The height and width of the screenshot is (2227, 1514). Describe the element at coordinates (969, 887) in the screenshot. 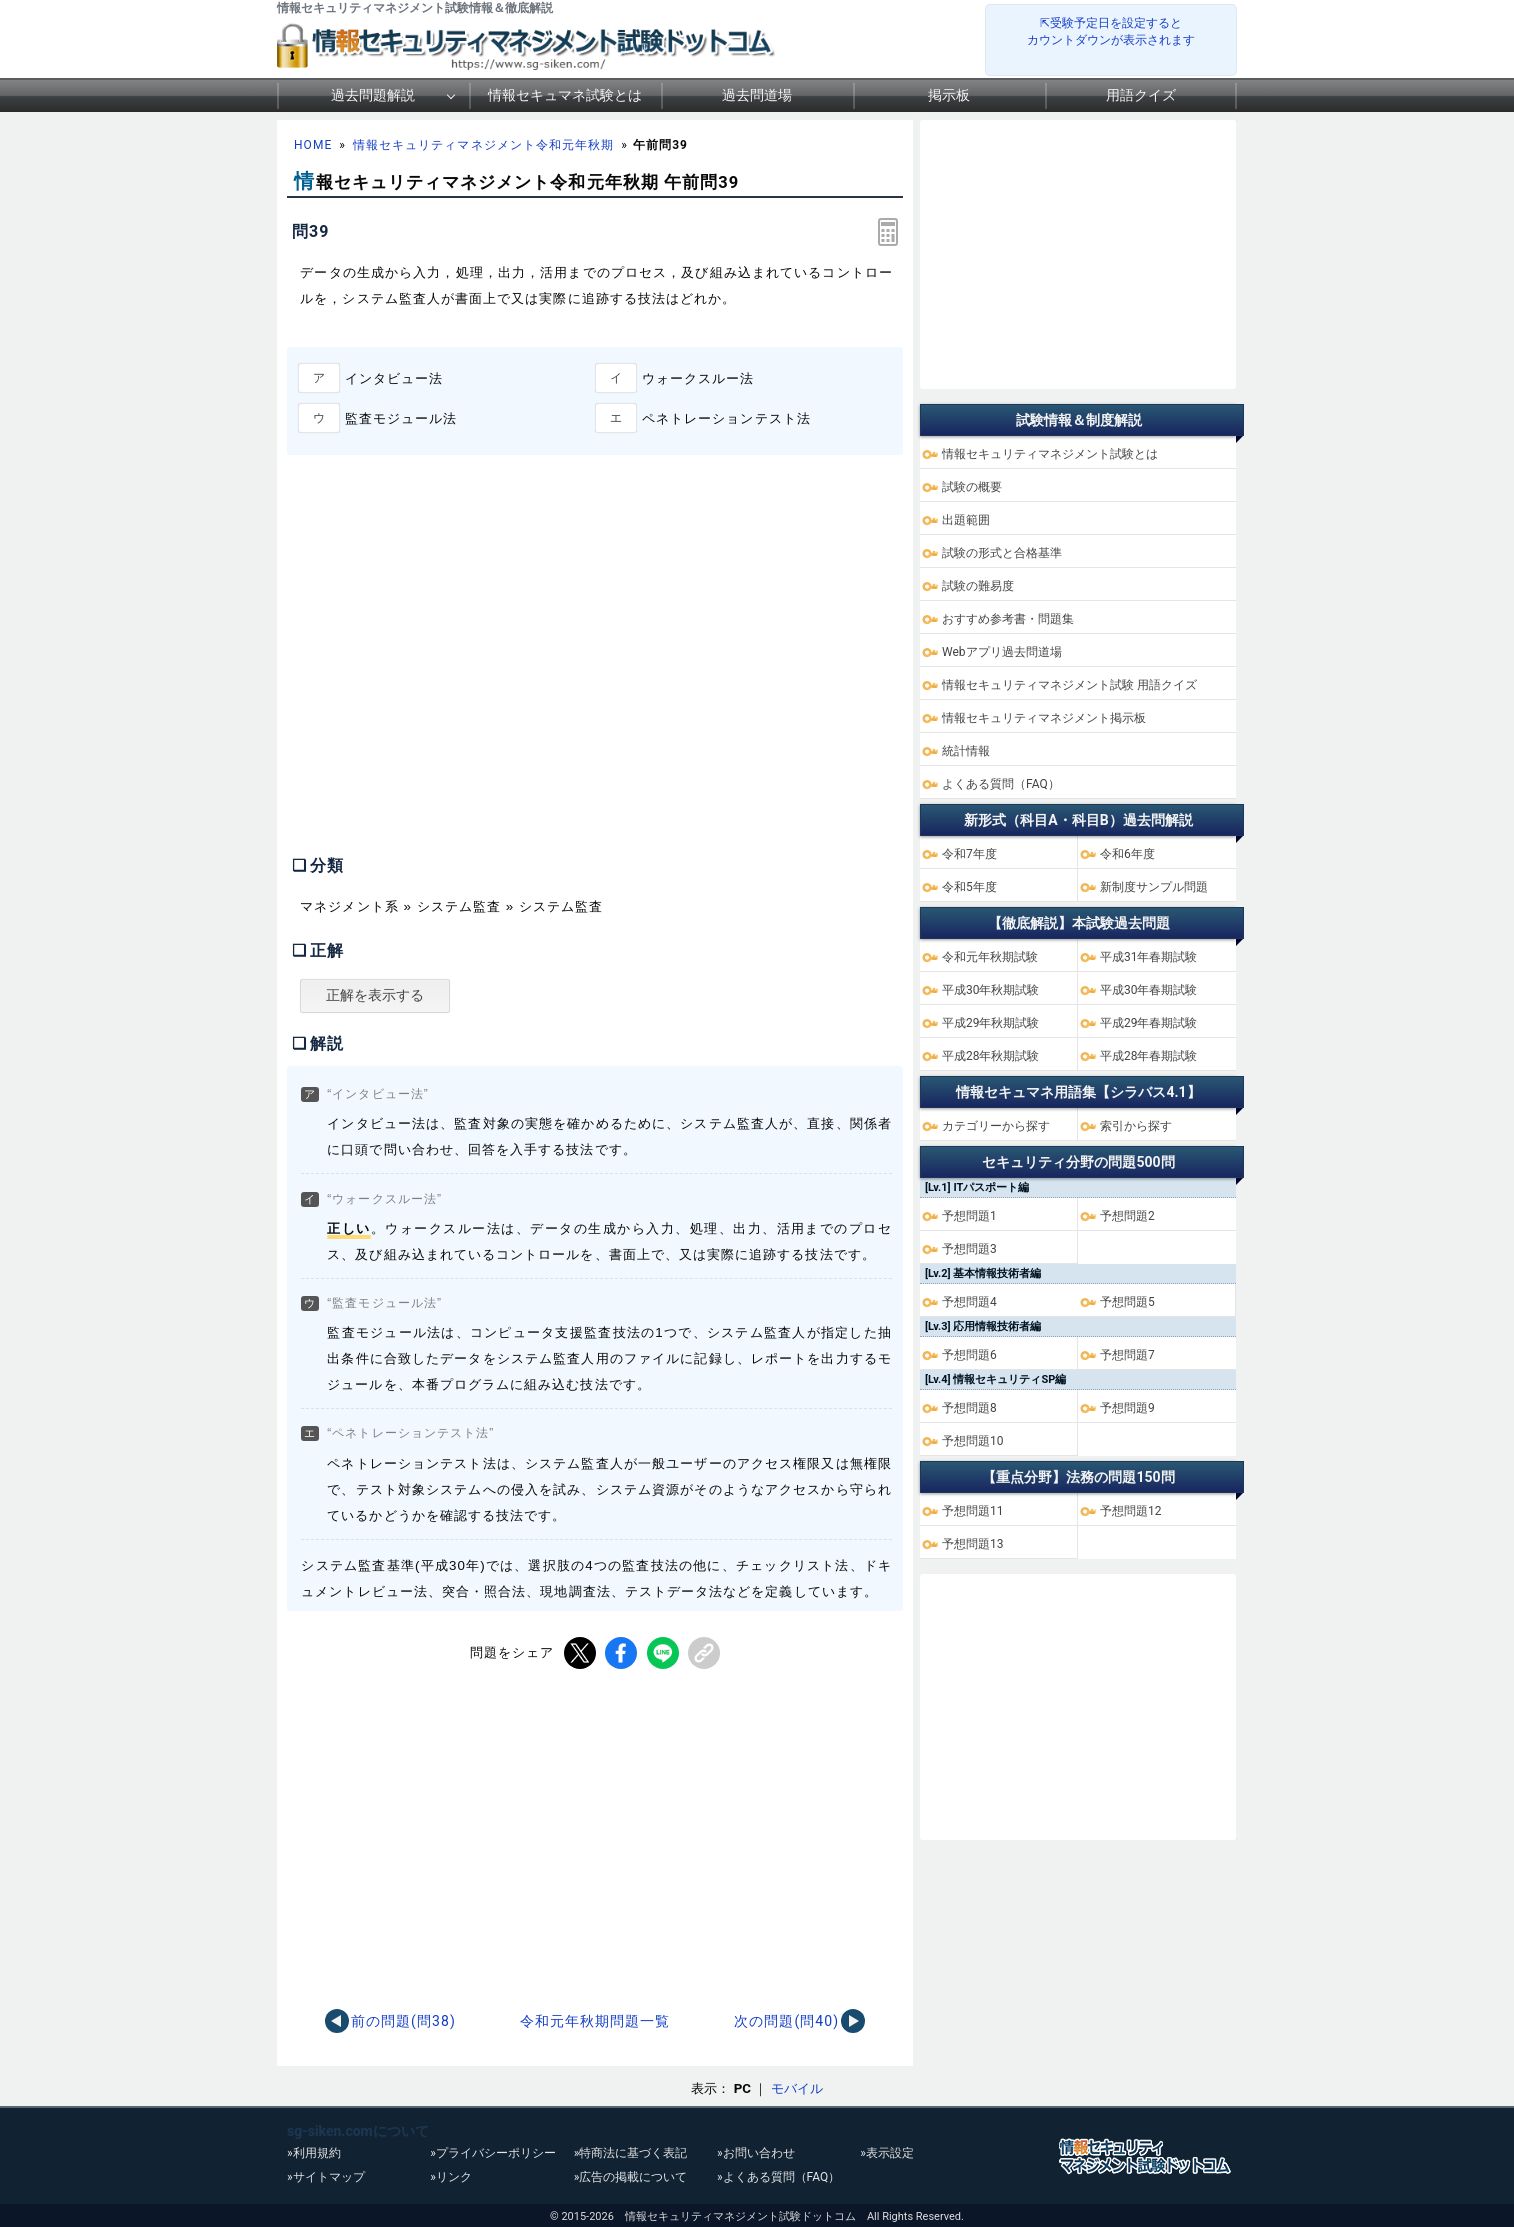

I see `令和5年度` at that location.